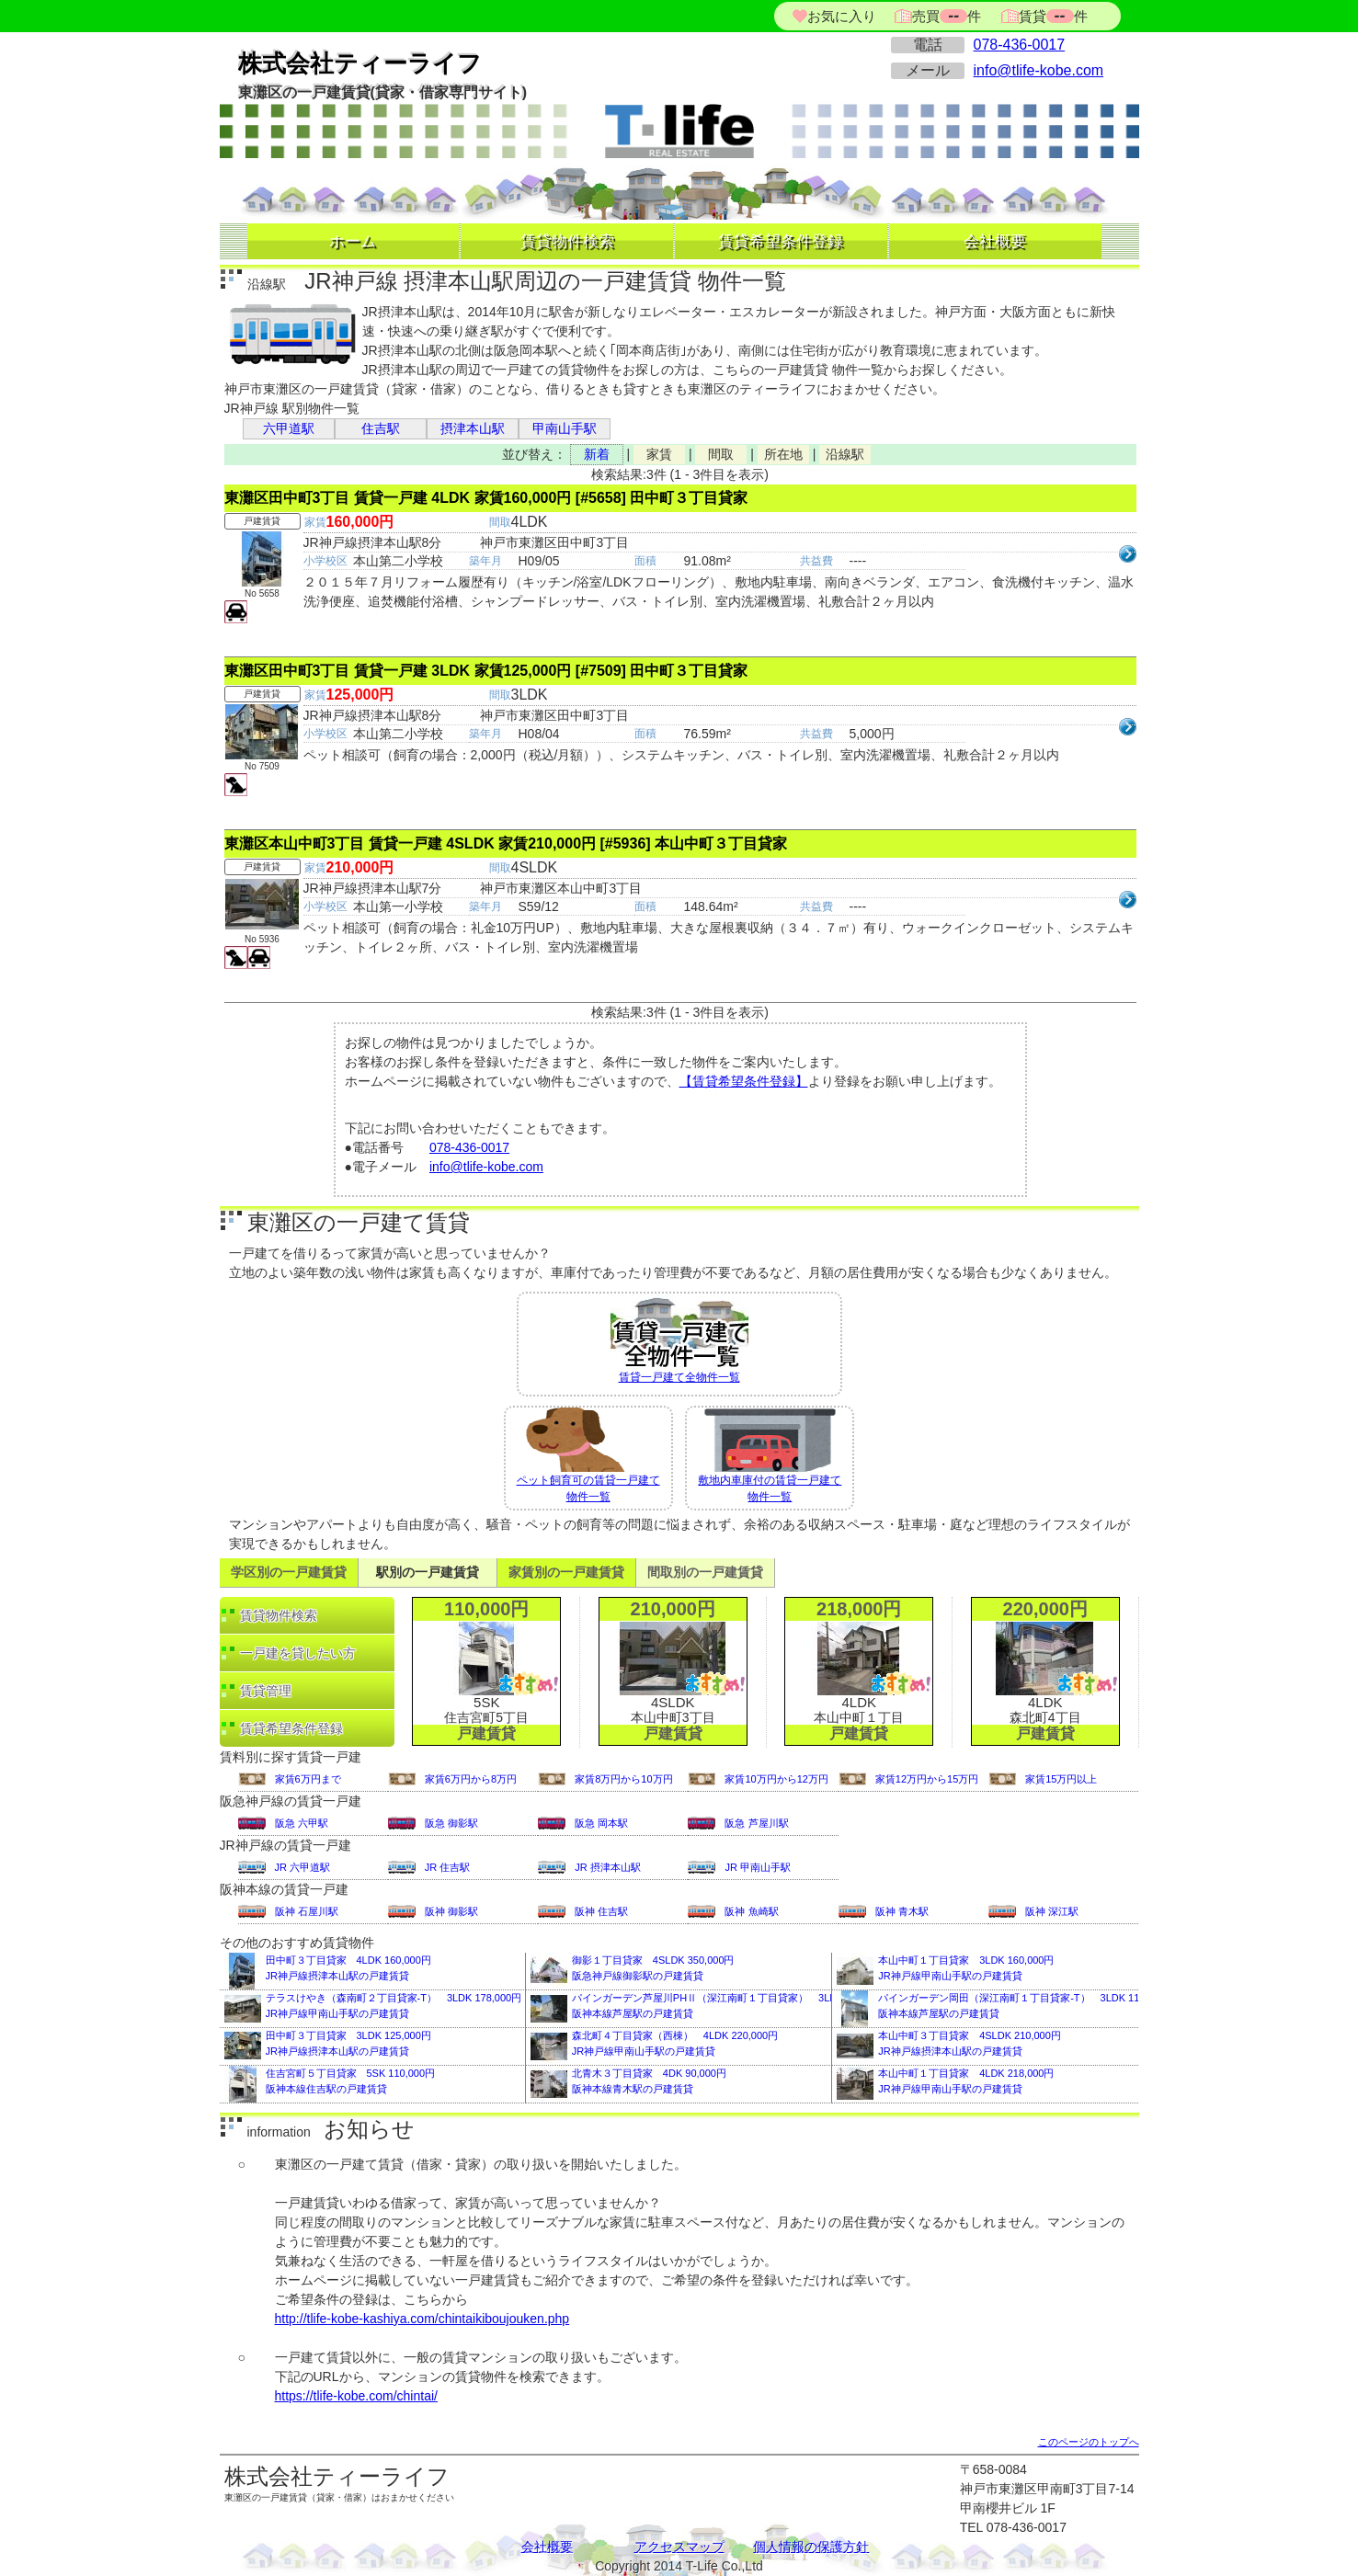 Image resolution: width=1358 pixels, height=2576 pixels. What do you see at coordinates (564, 428) in the screenshot?
I see `甲南山手駅` at bounding box center [564, 428].